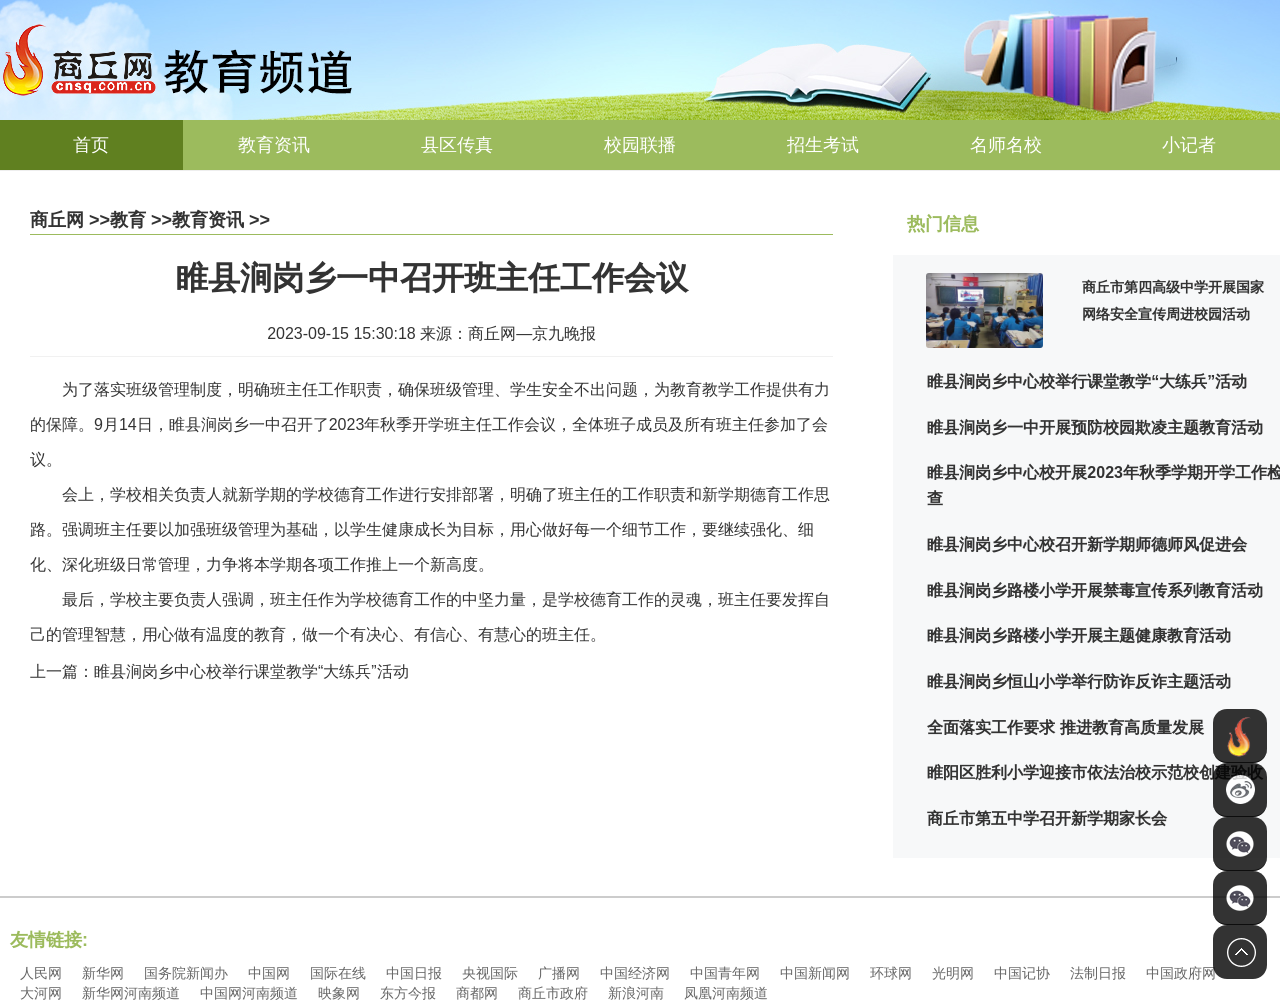 Image resolution: width=1280 pixels, height=1004 pixels. Describe the element at coordinates (477, 993) in the screenshot. I see `商都网` at that location.